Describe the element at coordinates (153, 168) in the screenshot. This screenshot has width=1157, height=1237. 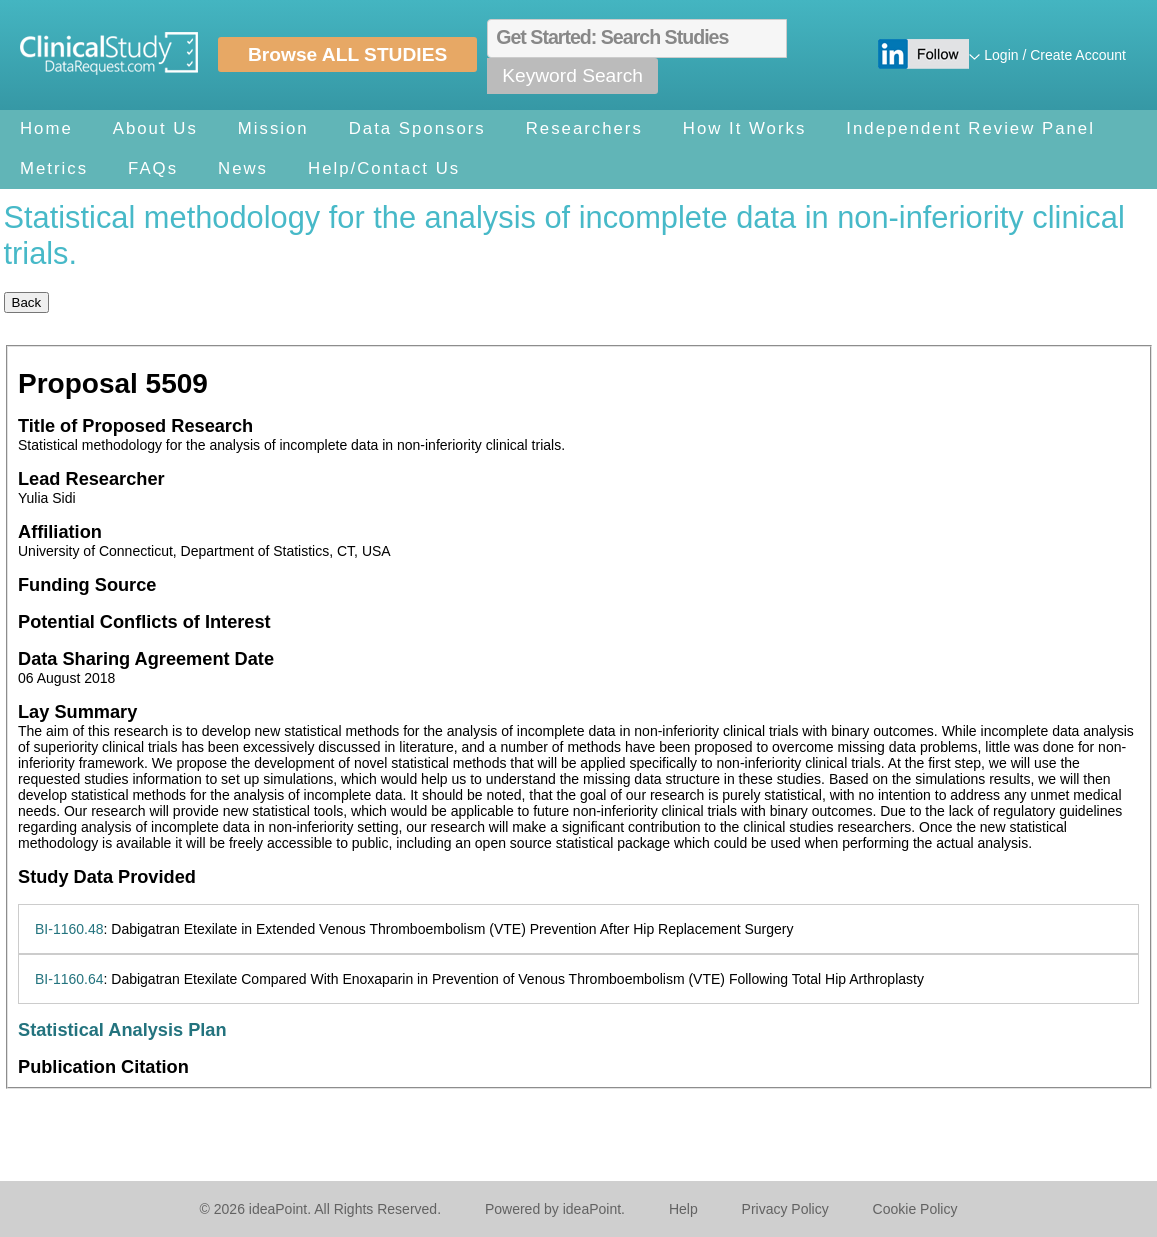
I see `FAQs` at that location.